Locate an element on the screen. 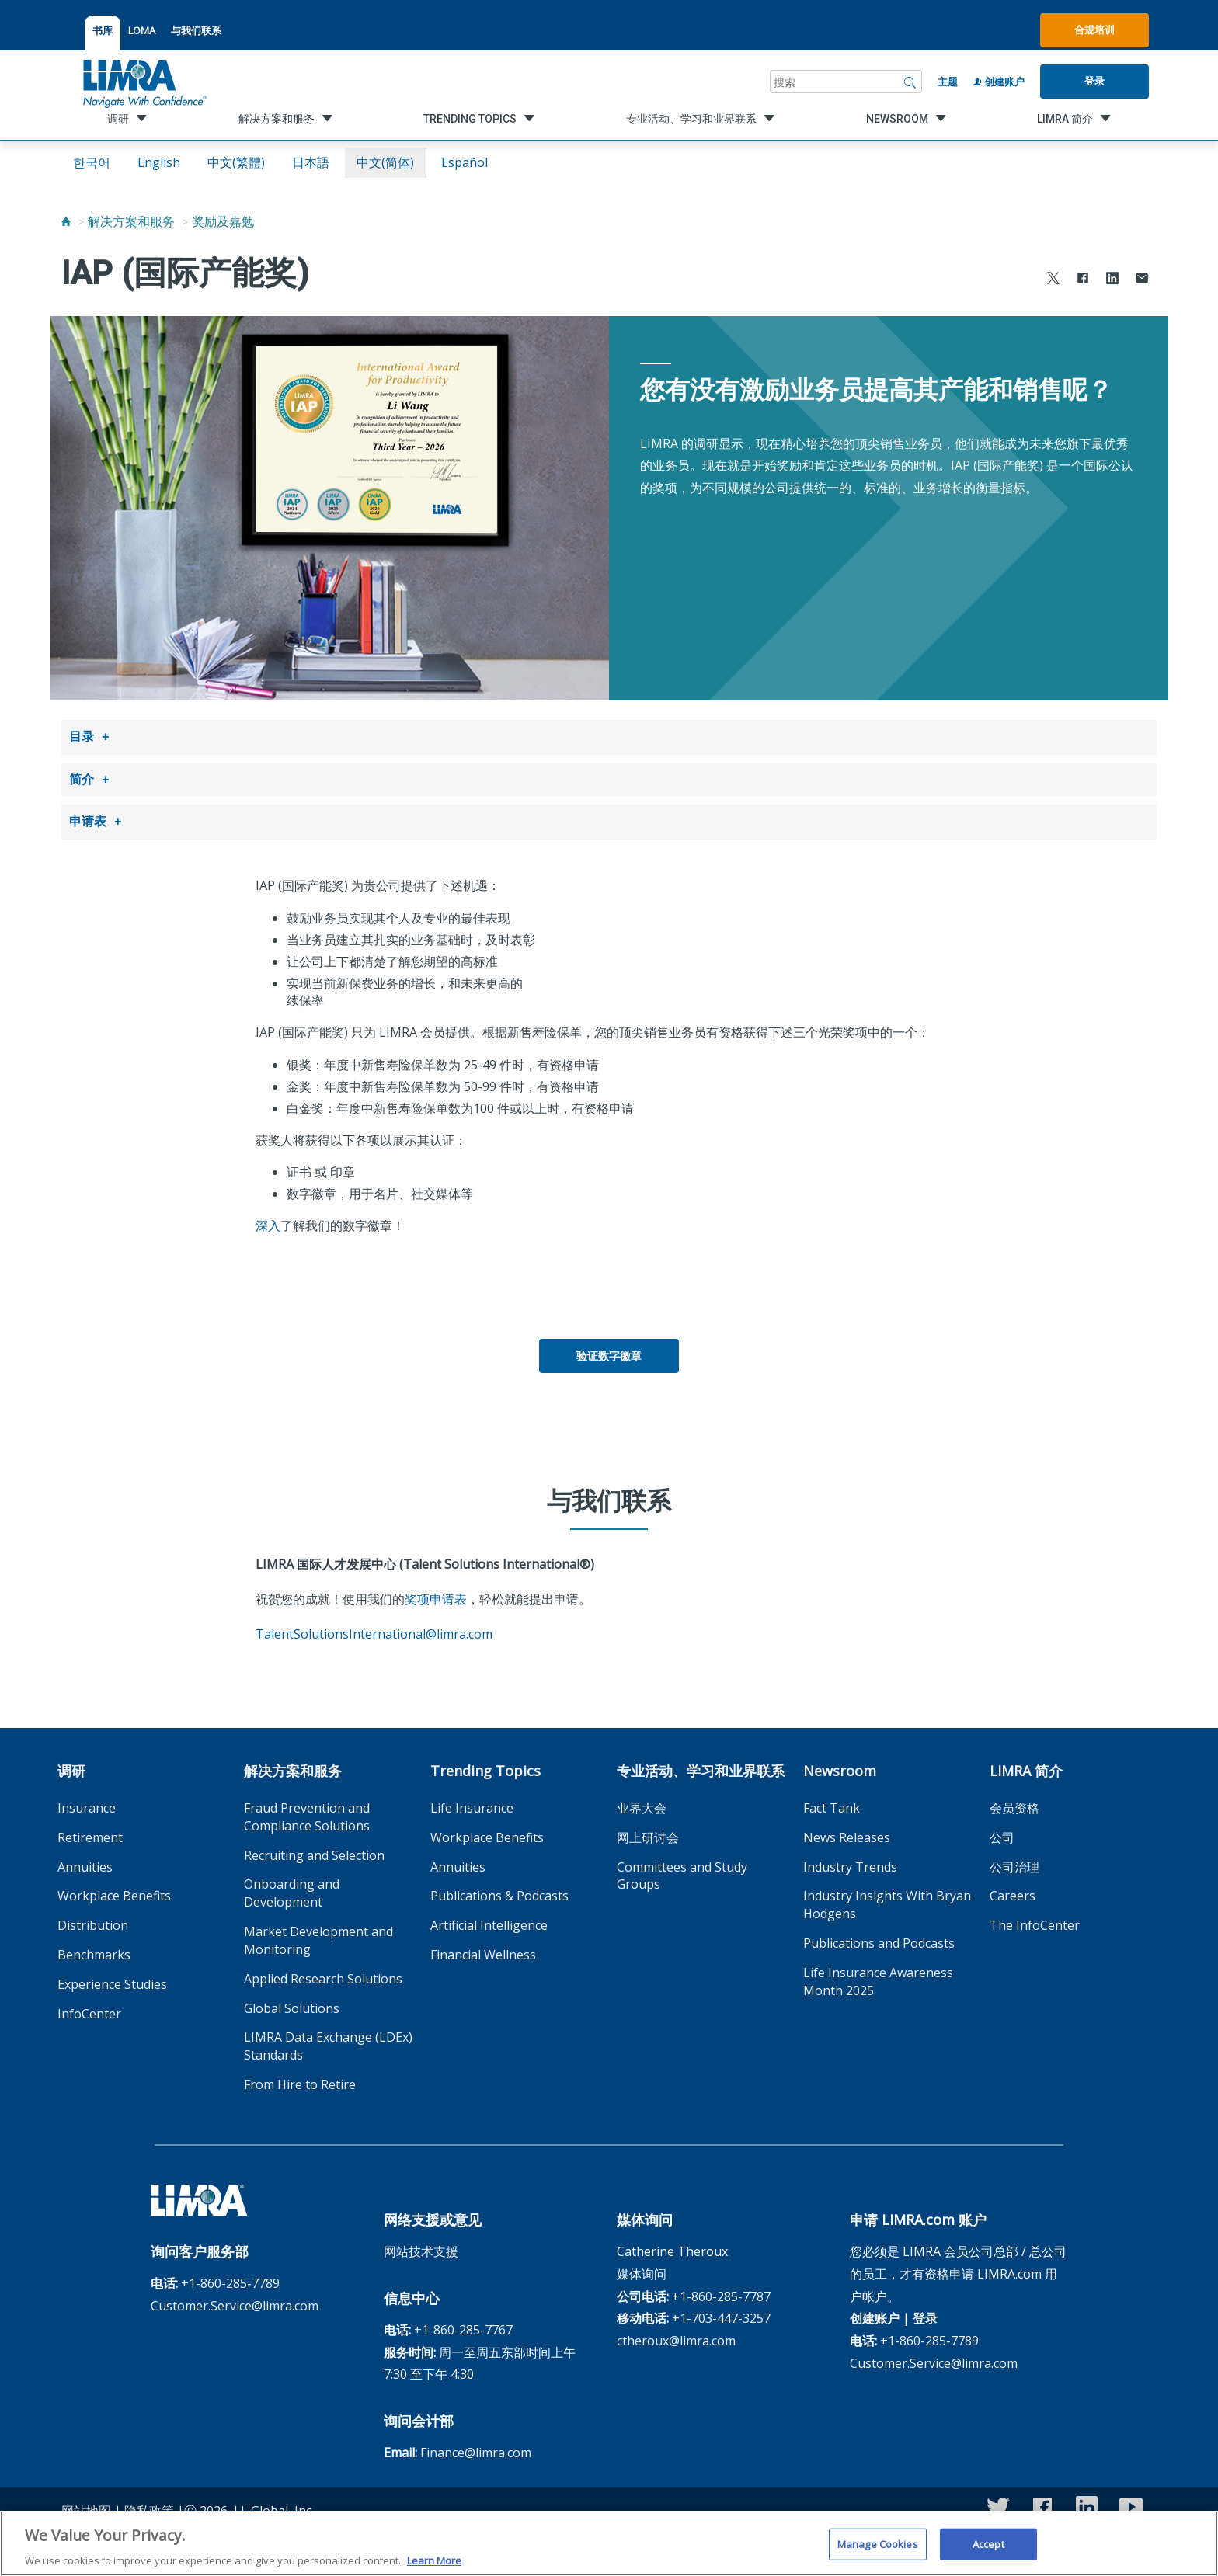  会员资格 is located at coordinates (1014, 1803).